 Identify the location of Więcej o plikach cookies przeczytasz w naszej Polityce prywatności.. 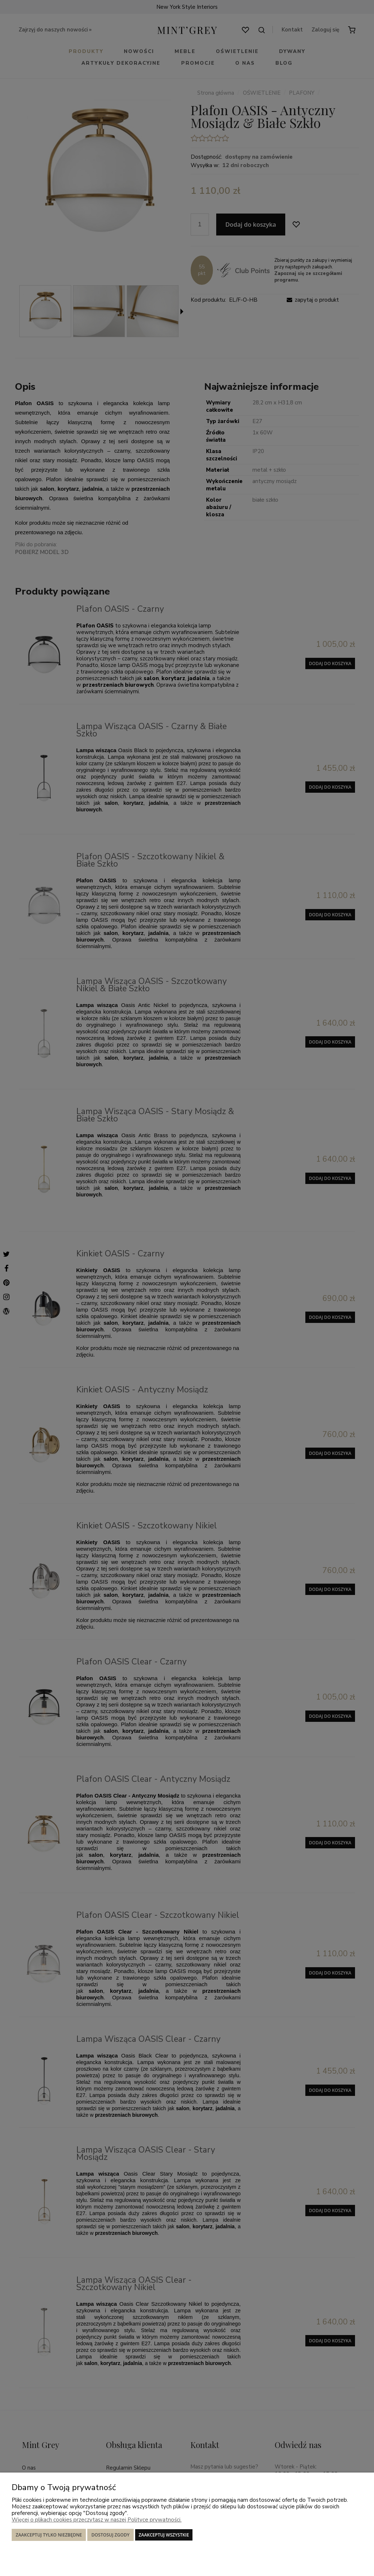
(97, 2519).